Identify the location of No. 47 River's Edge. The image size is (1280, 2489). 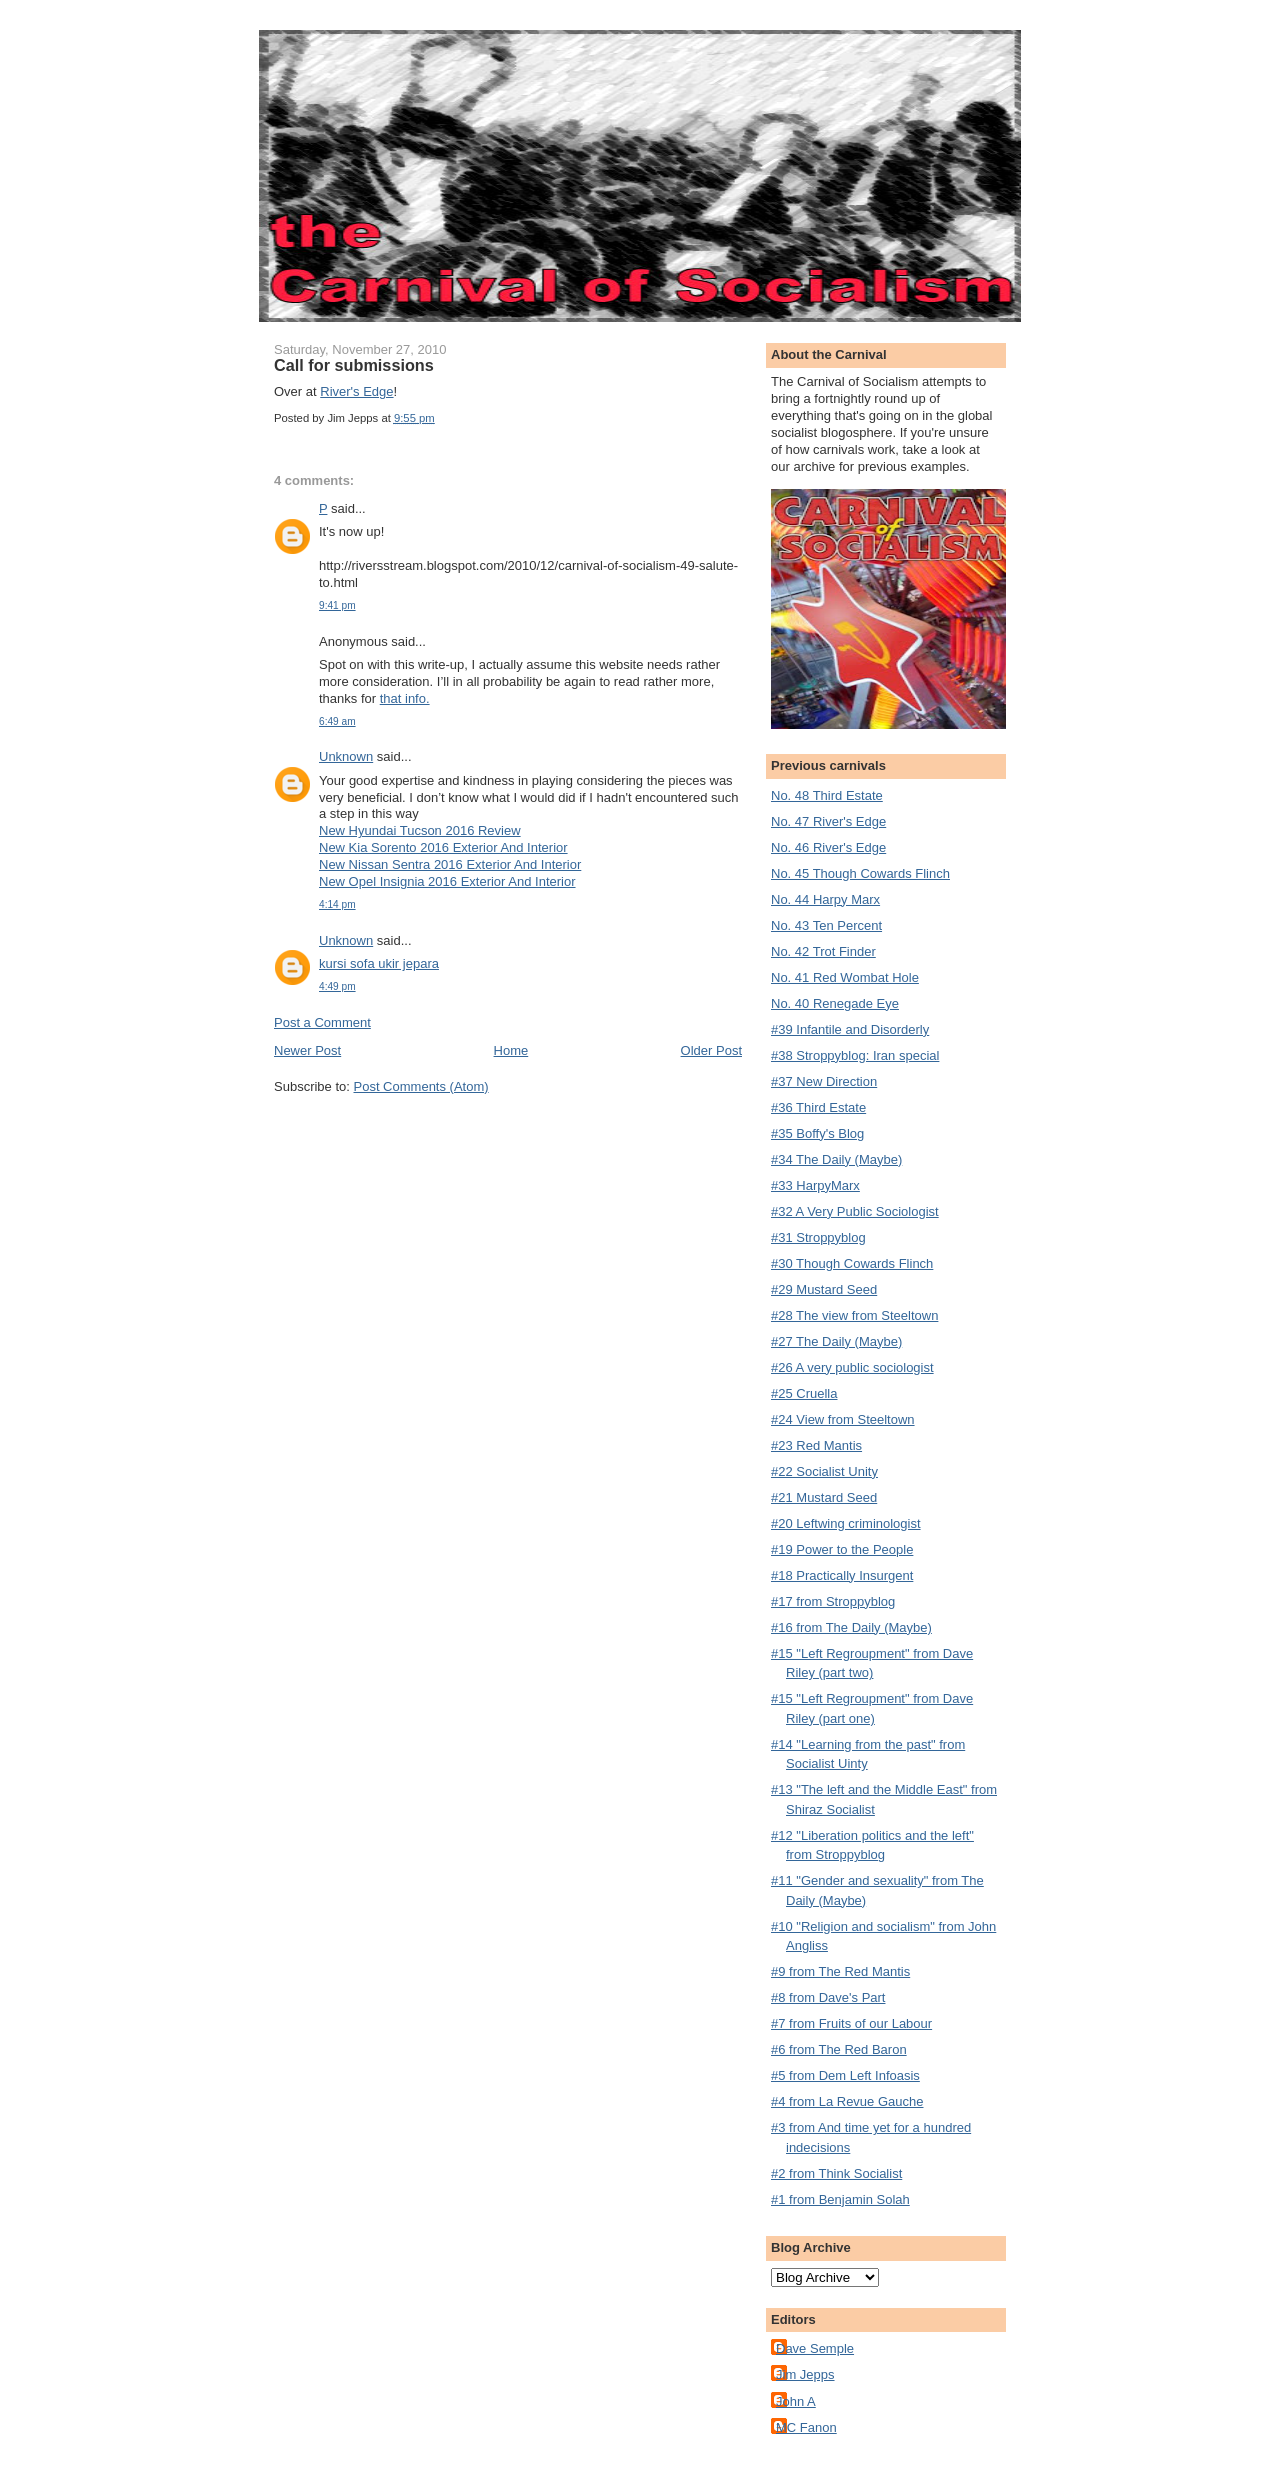
(828, 821).